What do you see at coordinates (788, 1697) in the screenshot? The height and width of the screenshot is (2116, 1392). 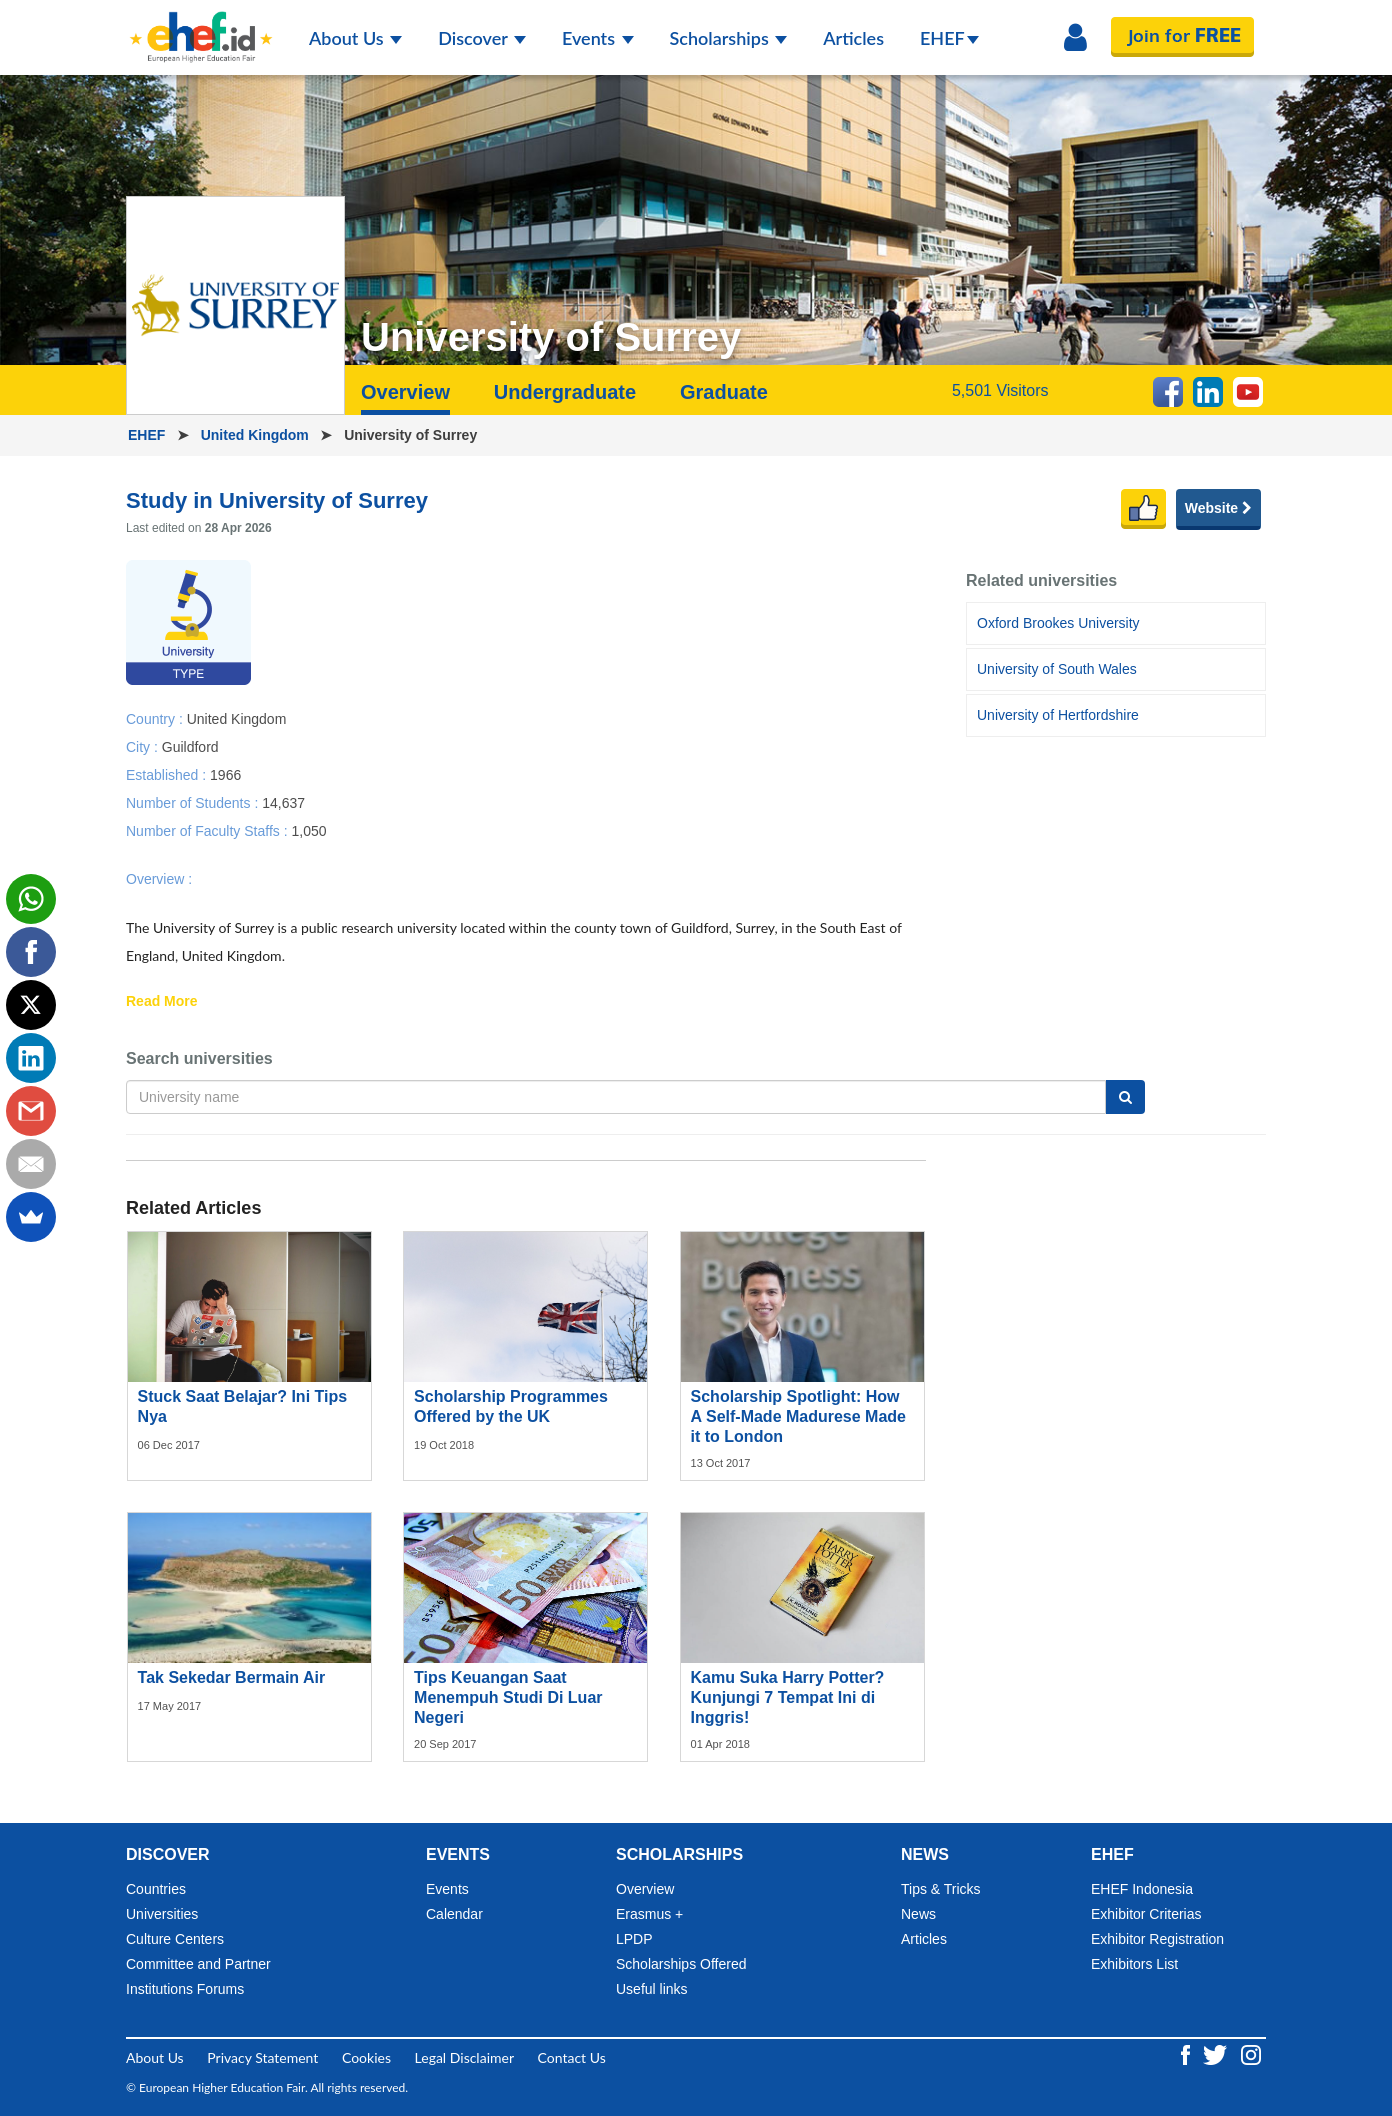 I see `Kamu Suka Harry Potter? Kunjungi 7 Tempat Ini di Inggris!` at bounding box center [788, 1697].